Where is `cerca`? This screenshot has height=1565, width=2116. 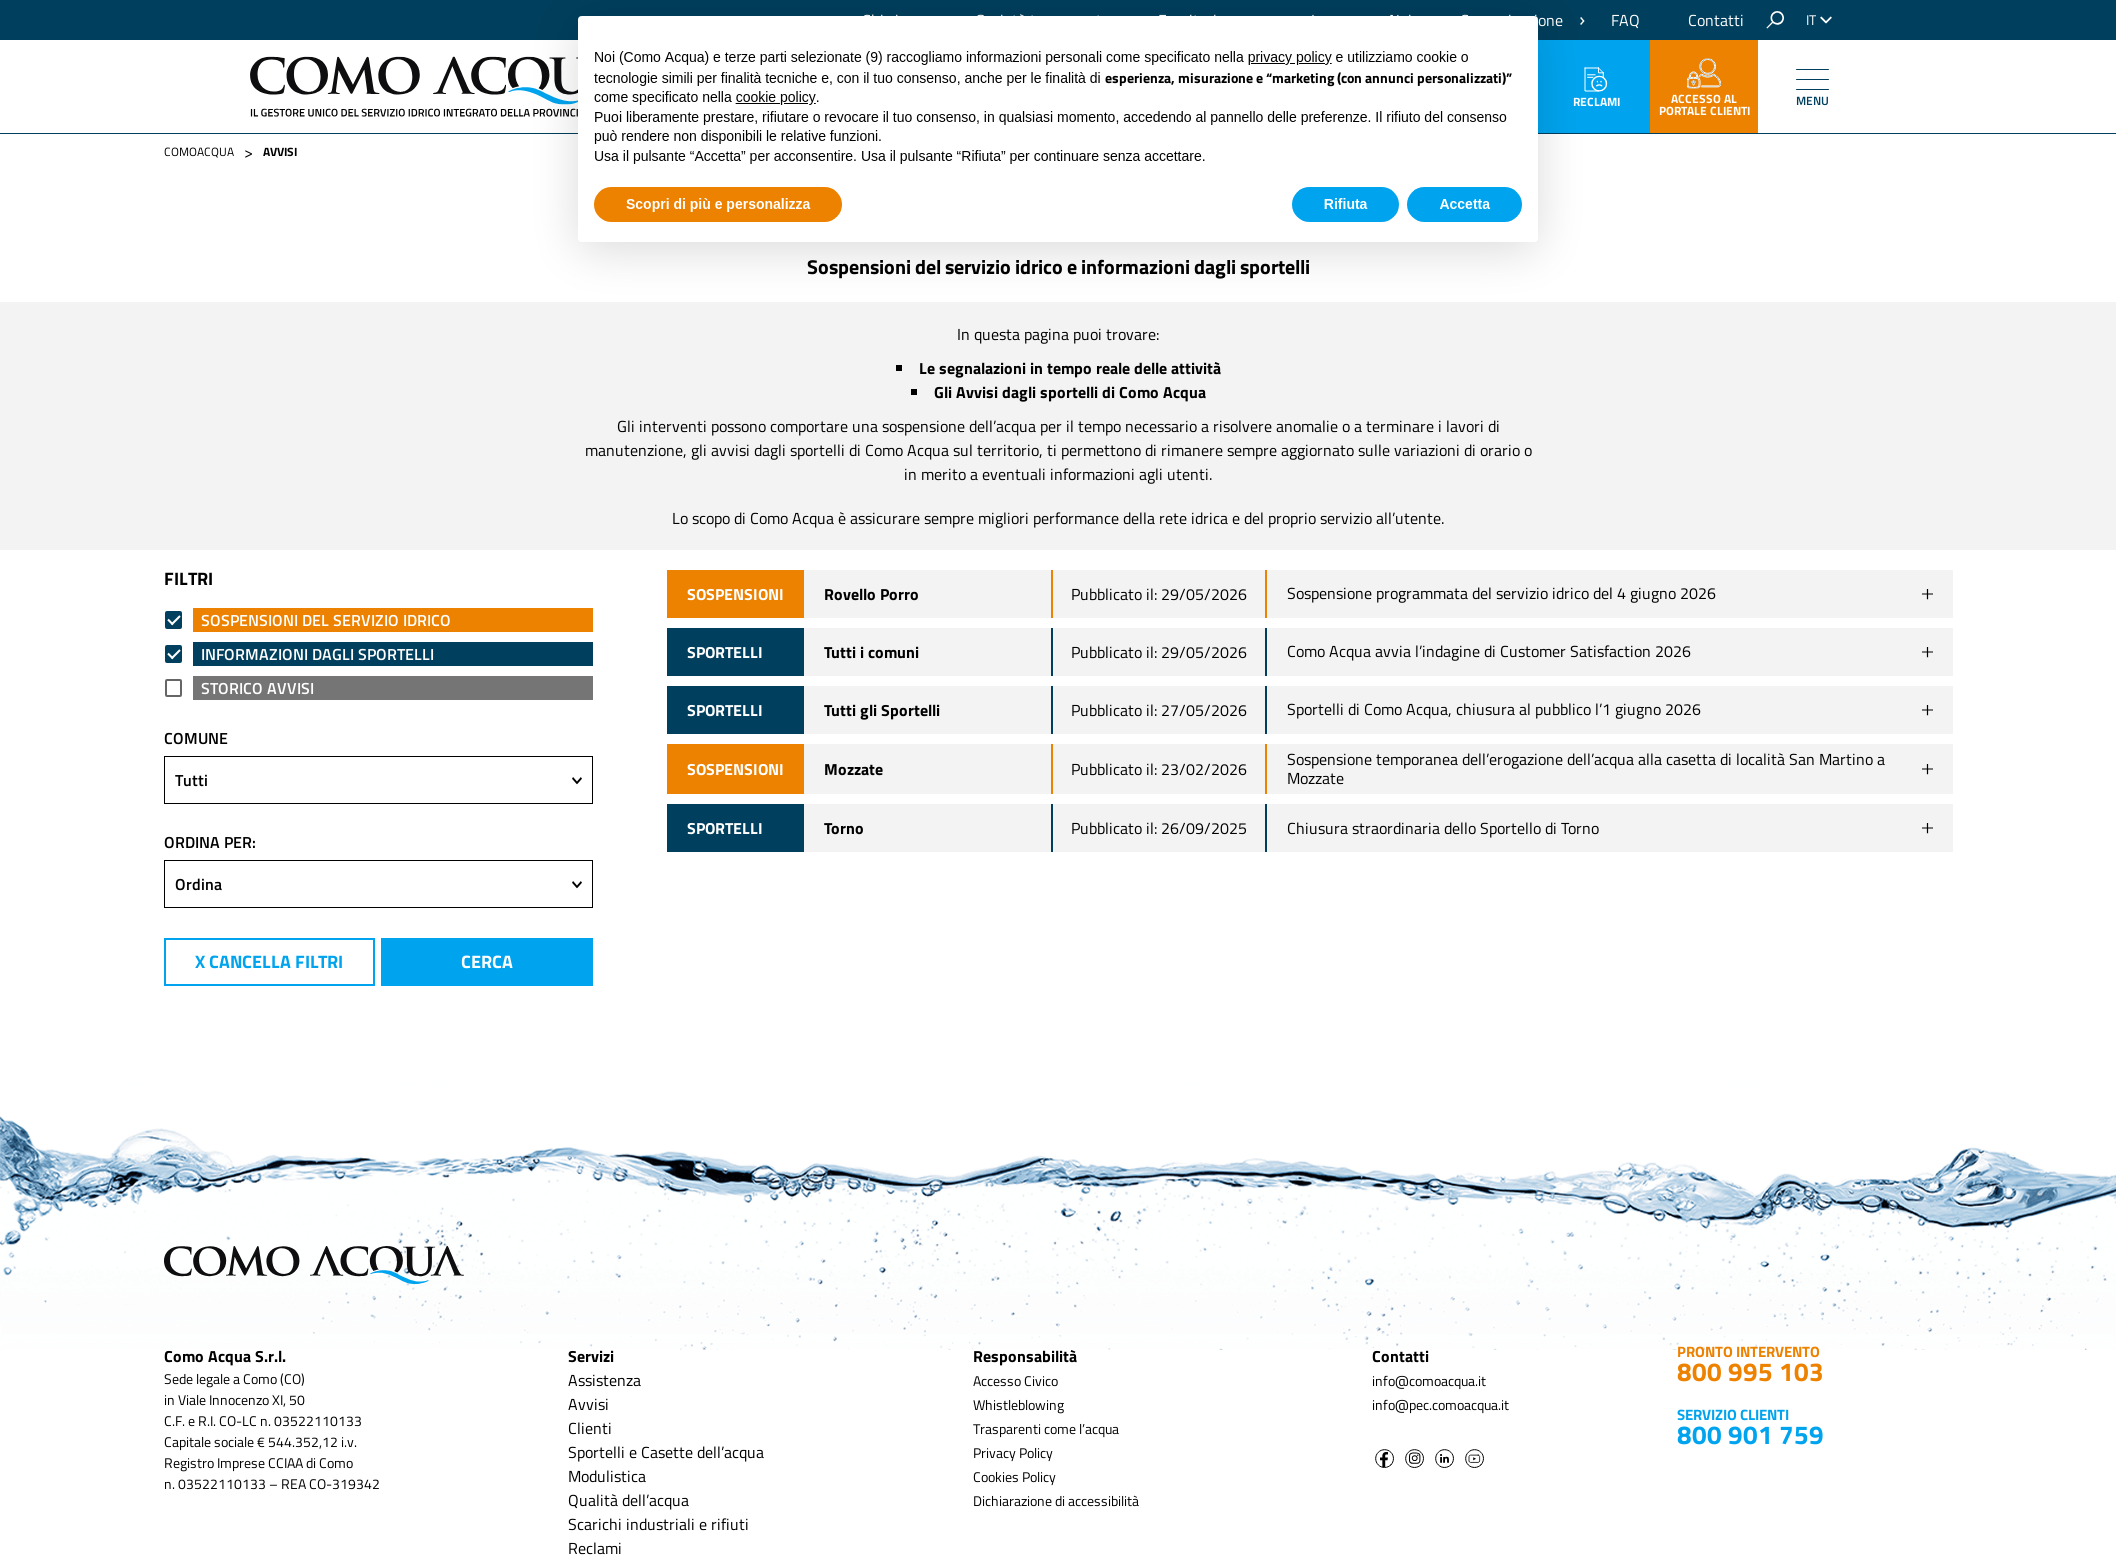
cerca is located at coordinates (487, 961).